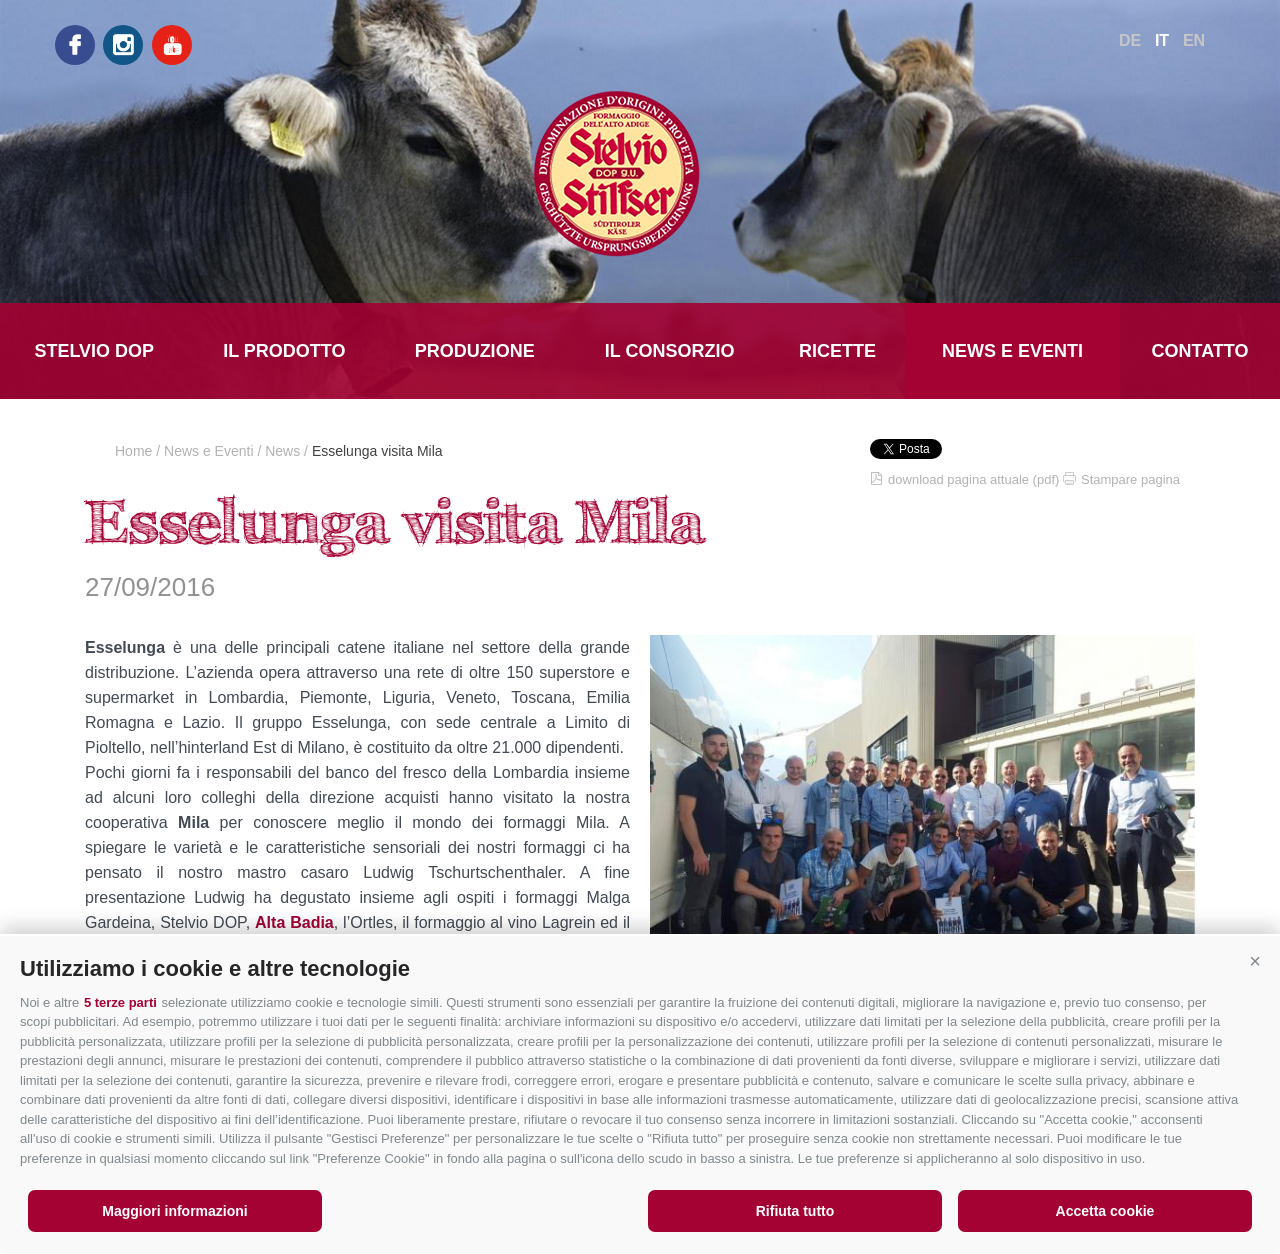 The width and height of the screenshot is (1280, 1254). I want to click on Ricette, so click(837, 351).